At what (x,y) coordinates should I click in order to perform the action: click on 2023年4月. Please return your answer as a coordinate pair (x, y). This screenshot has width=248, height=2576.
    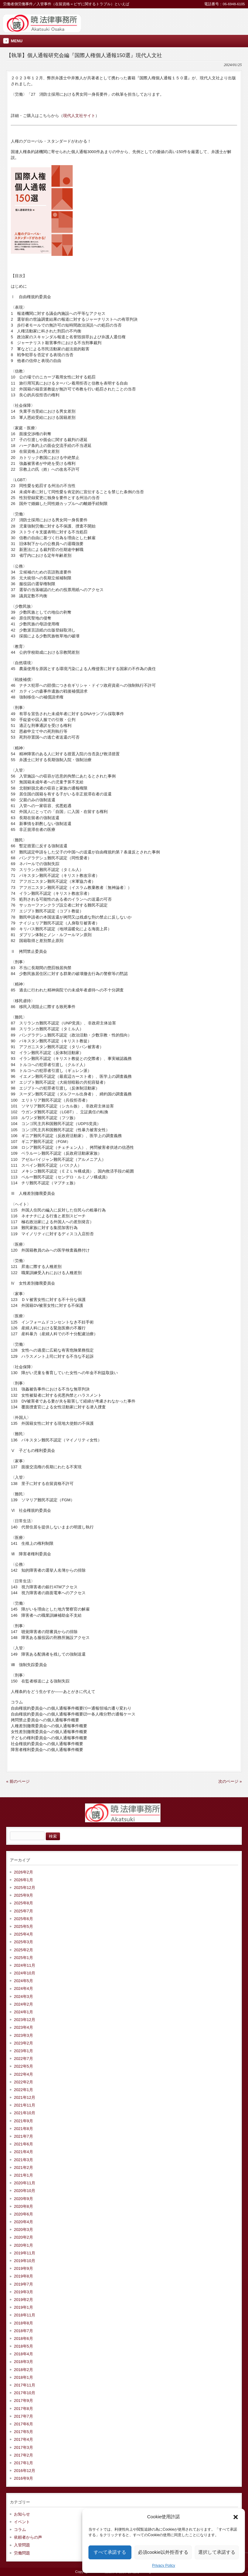
    Looking at the image, I should click on (23, 2027).